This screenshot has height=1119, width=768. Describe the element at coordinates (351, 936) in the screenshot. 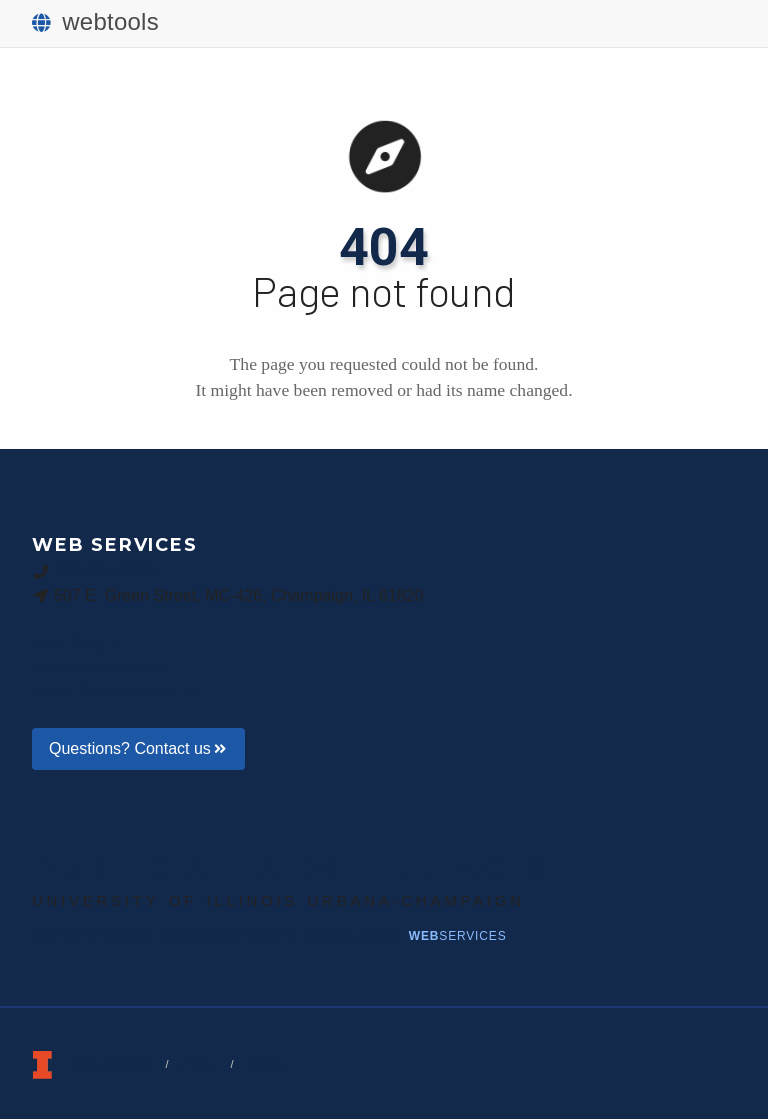

I see `News` at that location.